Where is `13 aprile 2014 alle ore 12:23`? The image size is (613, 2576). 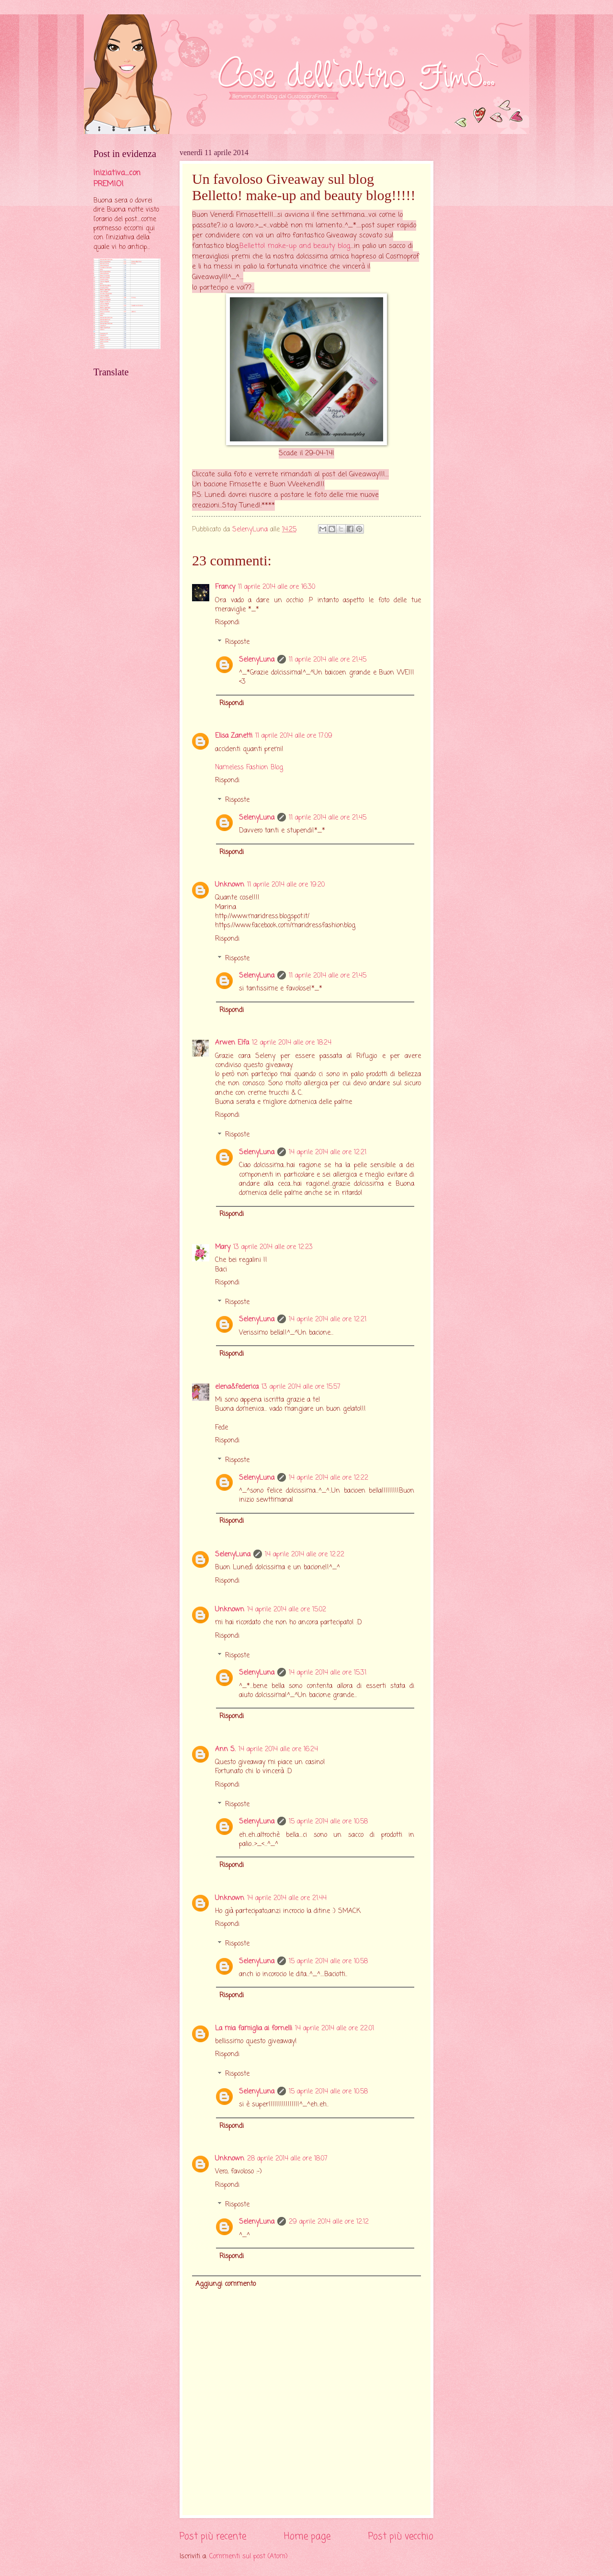 13 aprile 2014 alle ore 12:23 is located at coordinates (273, 1247).